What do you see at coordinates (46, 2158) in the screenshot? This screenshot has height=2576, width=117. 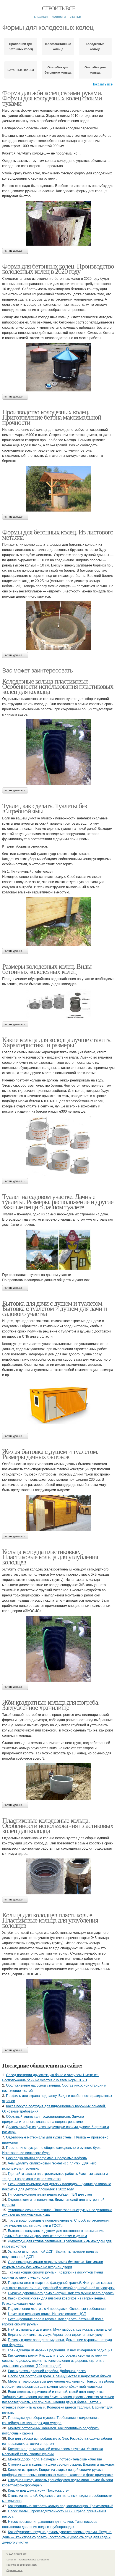 I see `Раскладка плитки программа. Программа Кафель` at bounding box center [46, 2158].